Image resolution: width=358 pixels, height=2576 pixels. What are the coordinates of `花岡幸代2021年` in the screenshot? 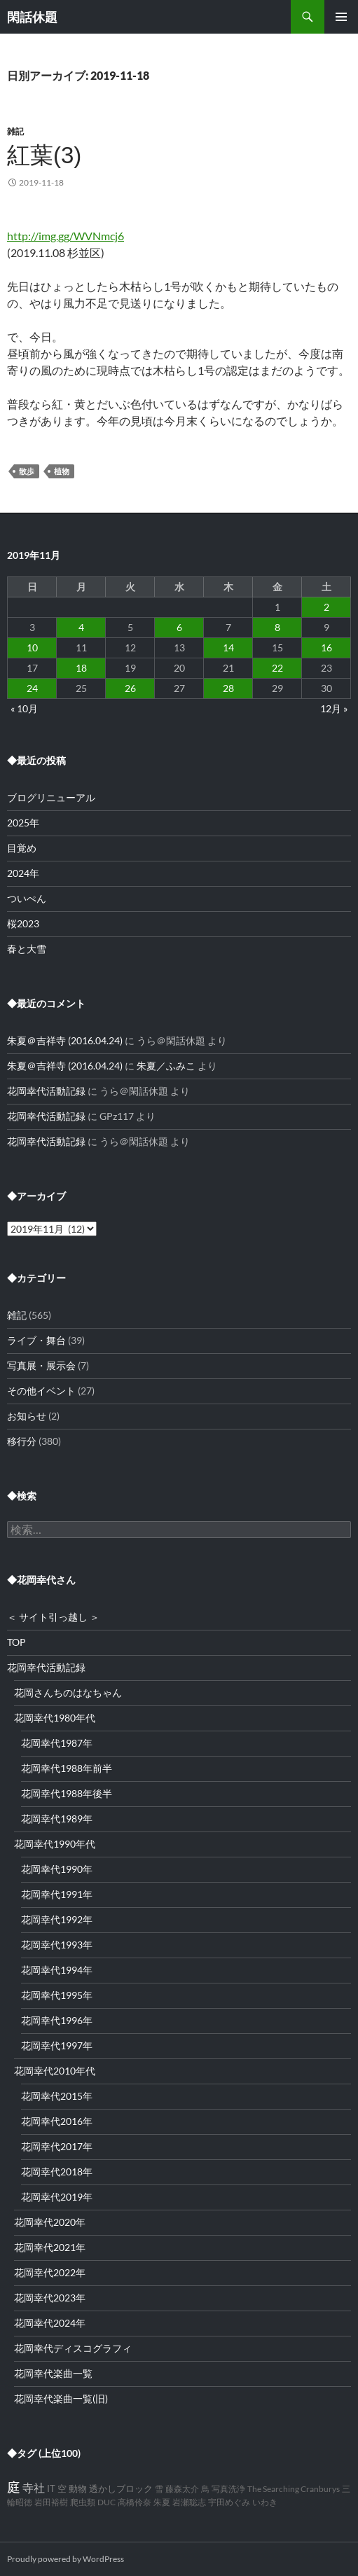 It's located at (49, 2247).